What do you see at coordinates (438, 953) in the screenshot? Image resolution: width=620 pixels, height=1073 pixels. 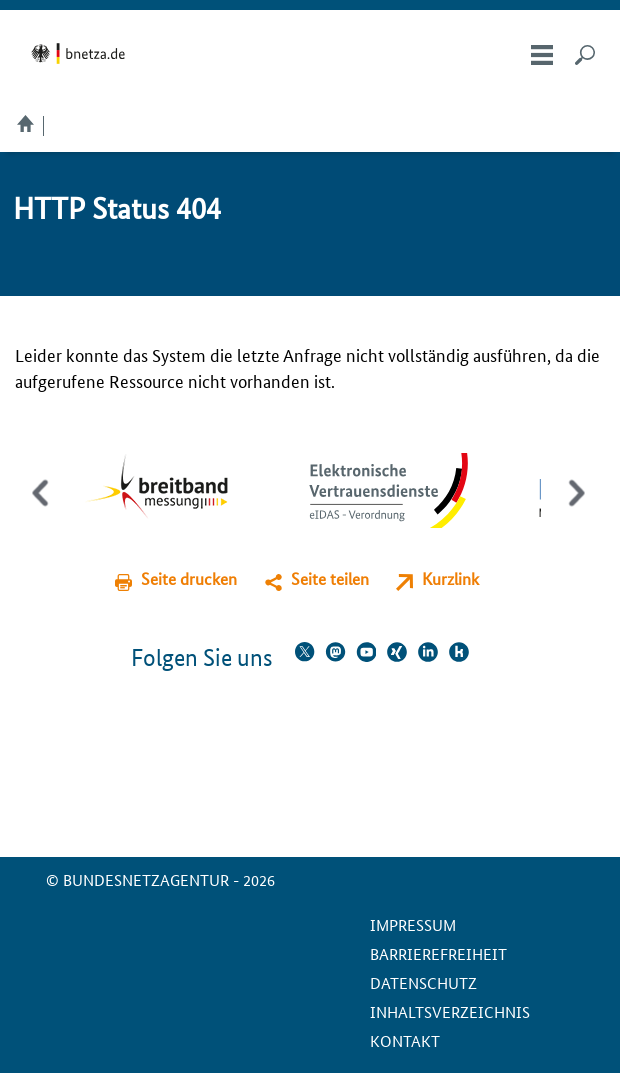 I see `Barrierefreiheit` at bounding box center [438, 953].